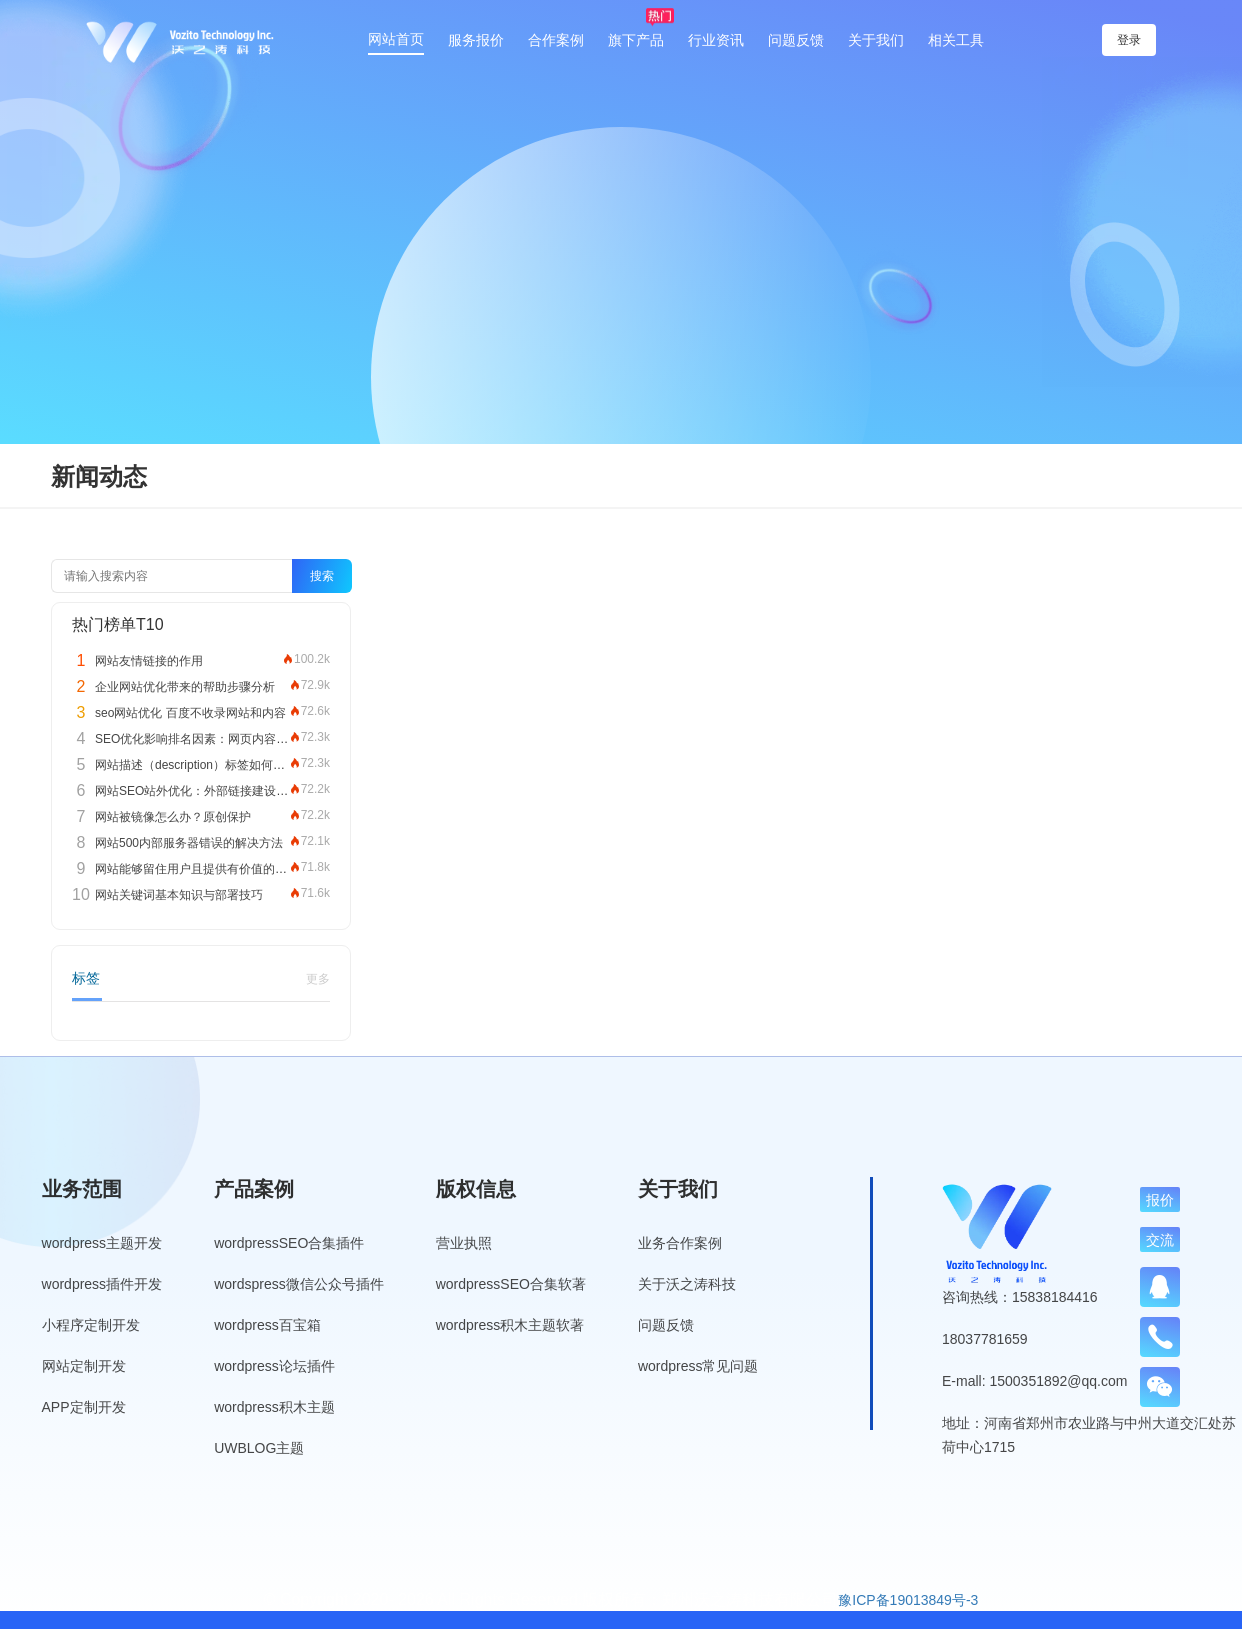 The width and height of the screenshot is (1242, 1629). Describe the element at coordinates (1160, 1200) in the screenshot. I see `报价` at that location.